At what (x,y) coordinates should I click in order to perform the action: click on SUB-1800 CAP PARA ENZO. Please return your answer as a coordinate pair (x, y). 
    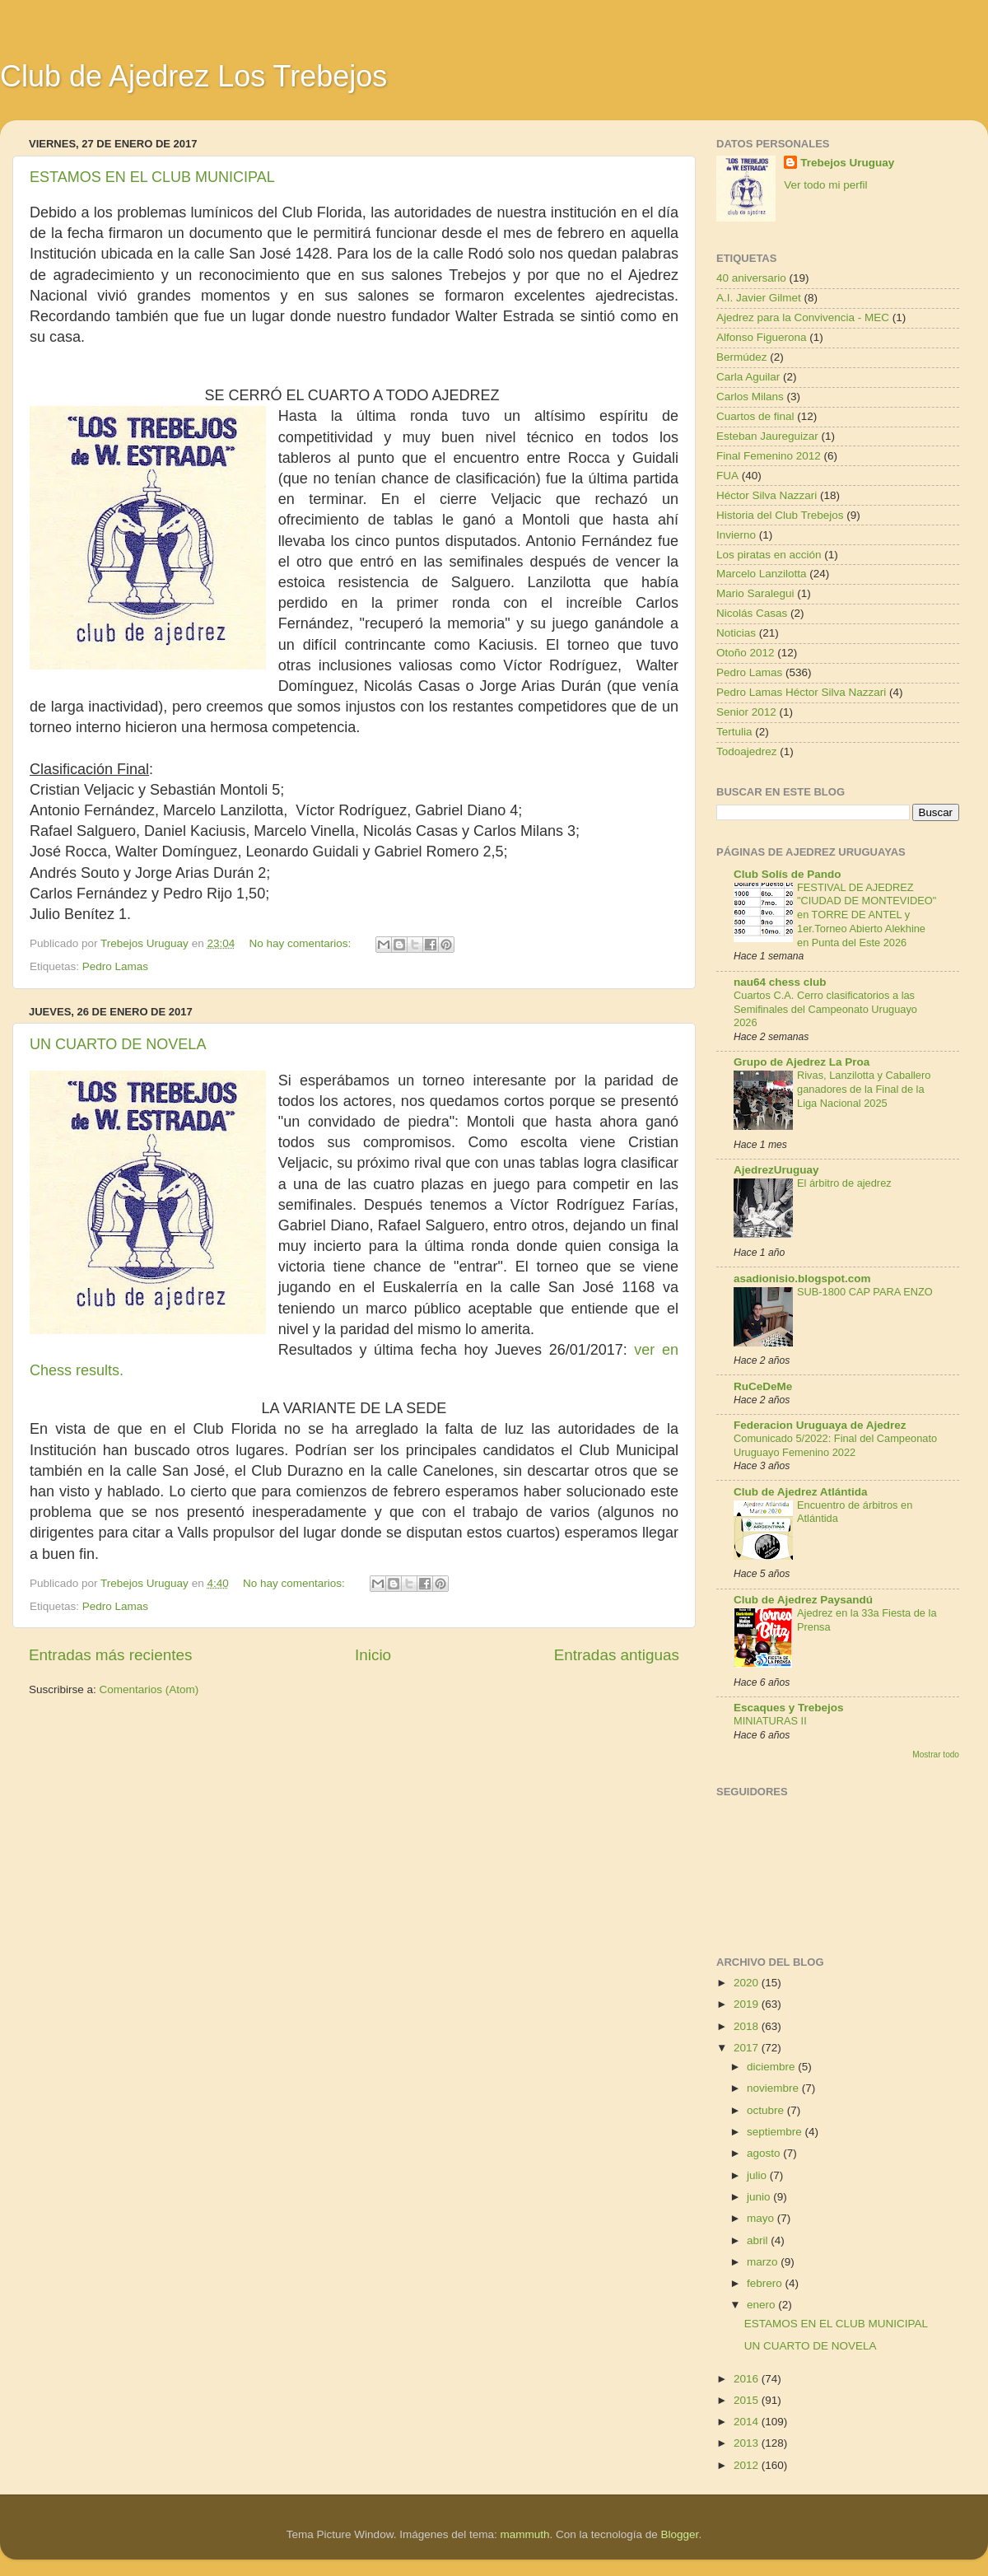
    Looking at the image, I should click on (865, 1292).